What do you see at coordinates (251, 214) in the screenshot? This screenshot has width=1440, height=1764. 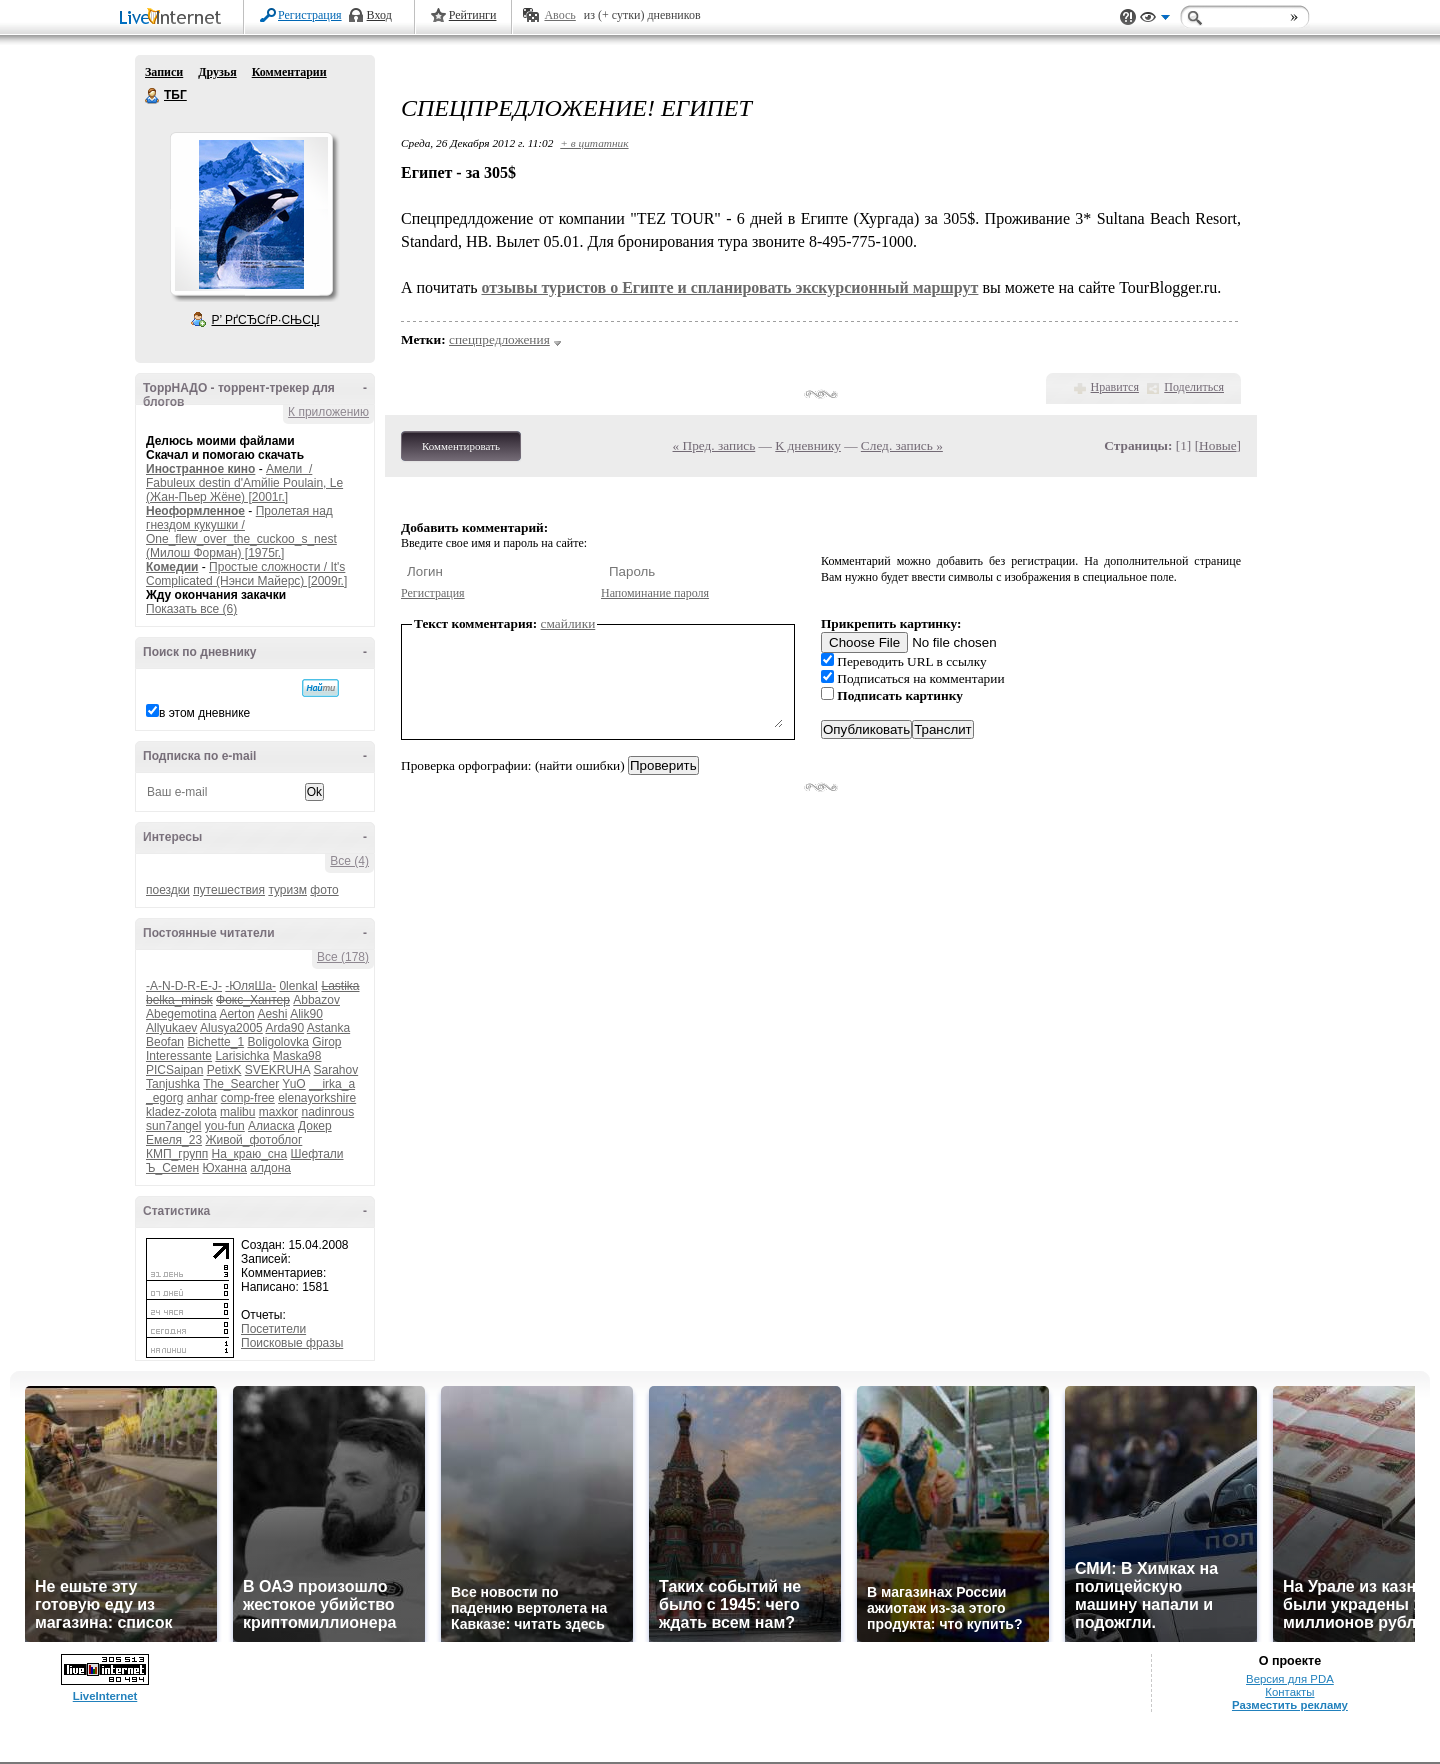 I see `Аватар ТБГ` at bounding box center [251, 214].